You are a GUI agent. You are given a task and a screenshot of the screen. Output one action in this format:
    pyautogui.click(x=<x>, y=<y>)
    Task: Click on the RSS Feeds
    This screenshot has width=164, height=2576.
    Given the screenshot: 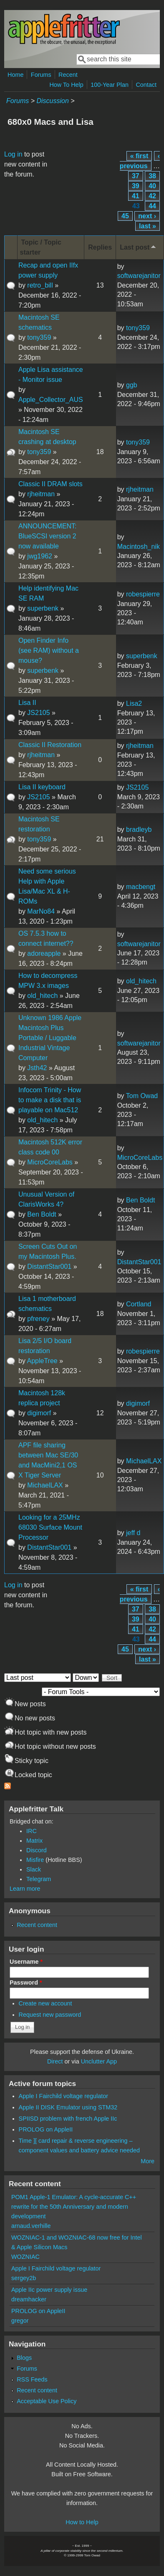 What is the action you would take?
    pyautogui.click(x=32, y=2379)
    